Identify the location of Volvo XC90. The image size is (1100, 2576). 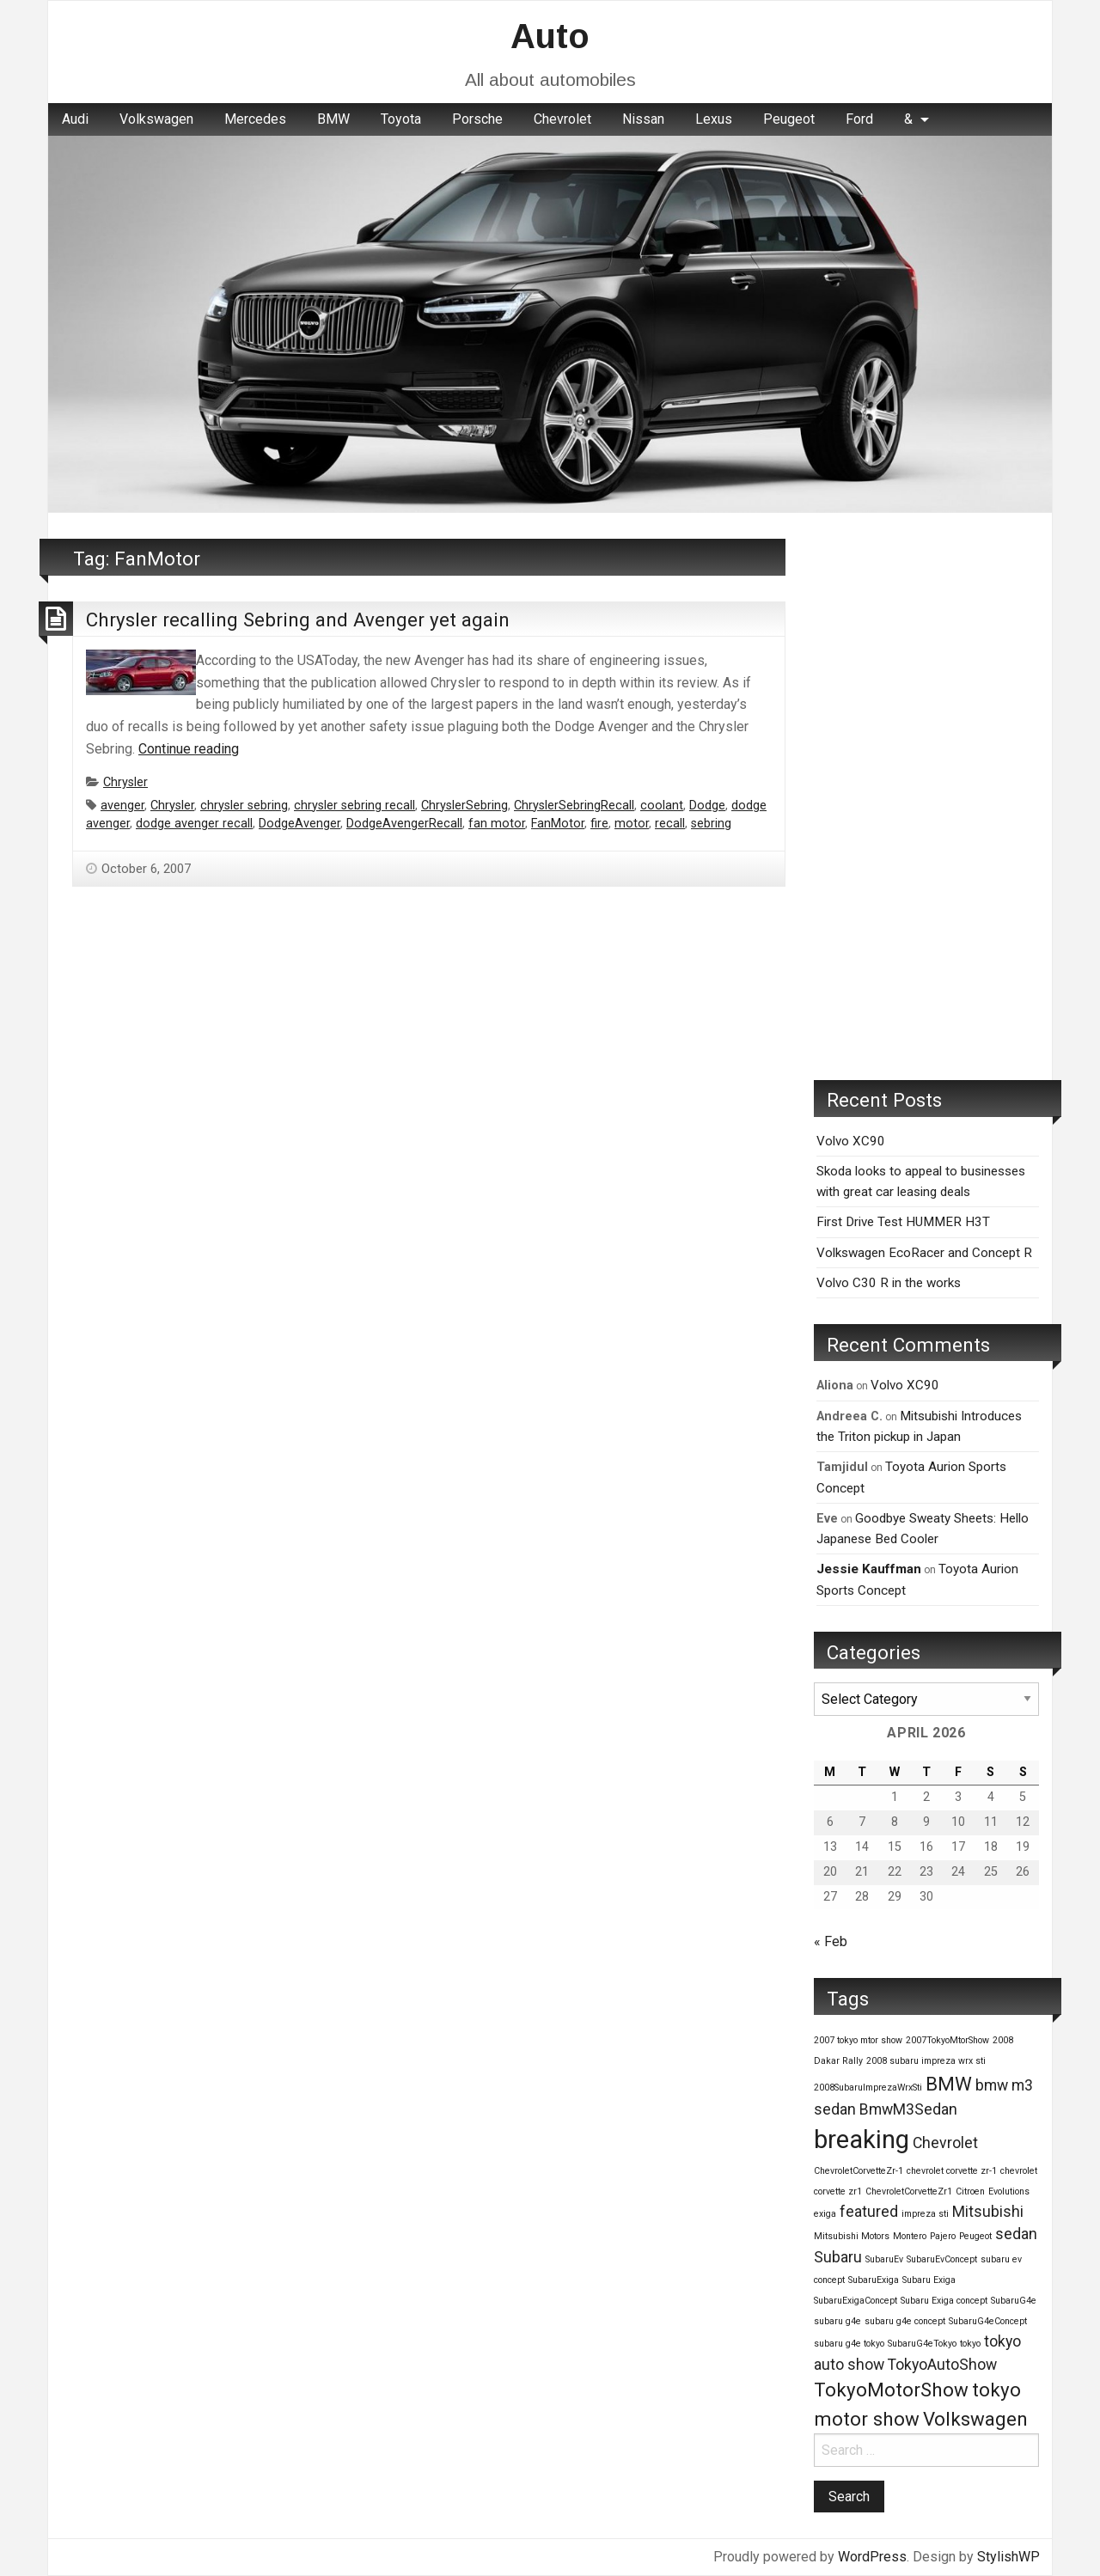
(850, 1141).